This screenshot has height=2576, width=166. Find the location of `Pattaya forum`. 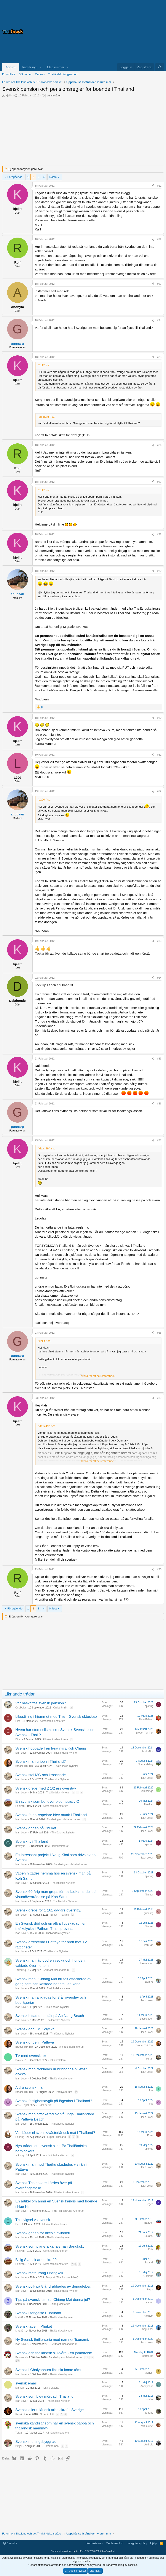

Pattaya forum is located at coordinates (64, 2091).